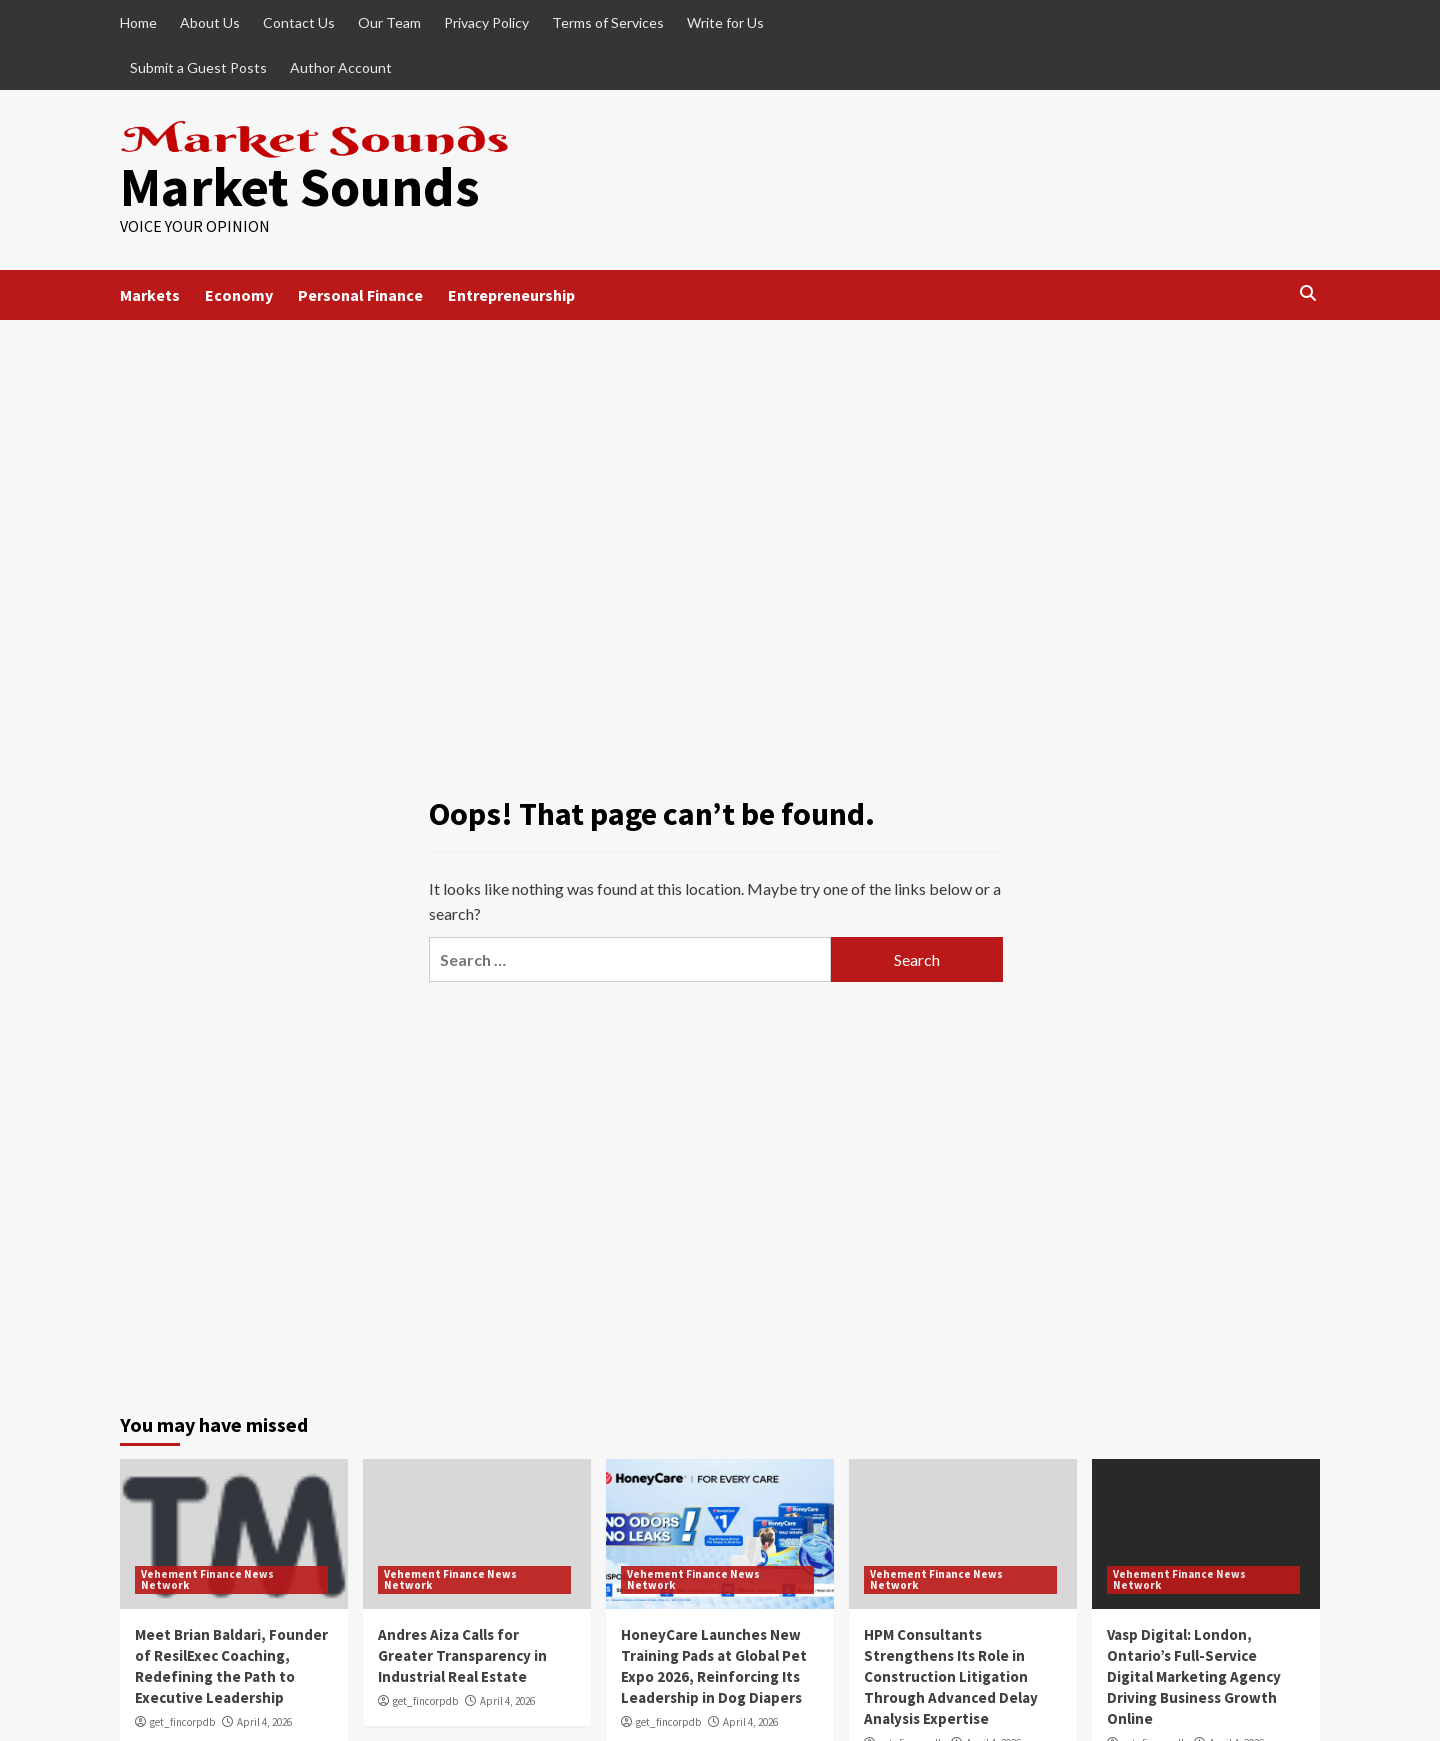 The image size is (1440, 1741). I want to click on April 4, 2026, so click(264, 1722).